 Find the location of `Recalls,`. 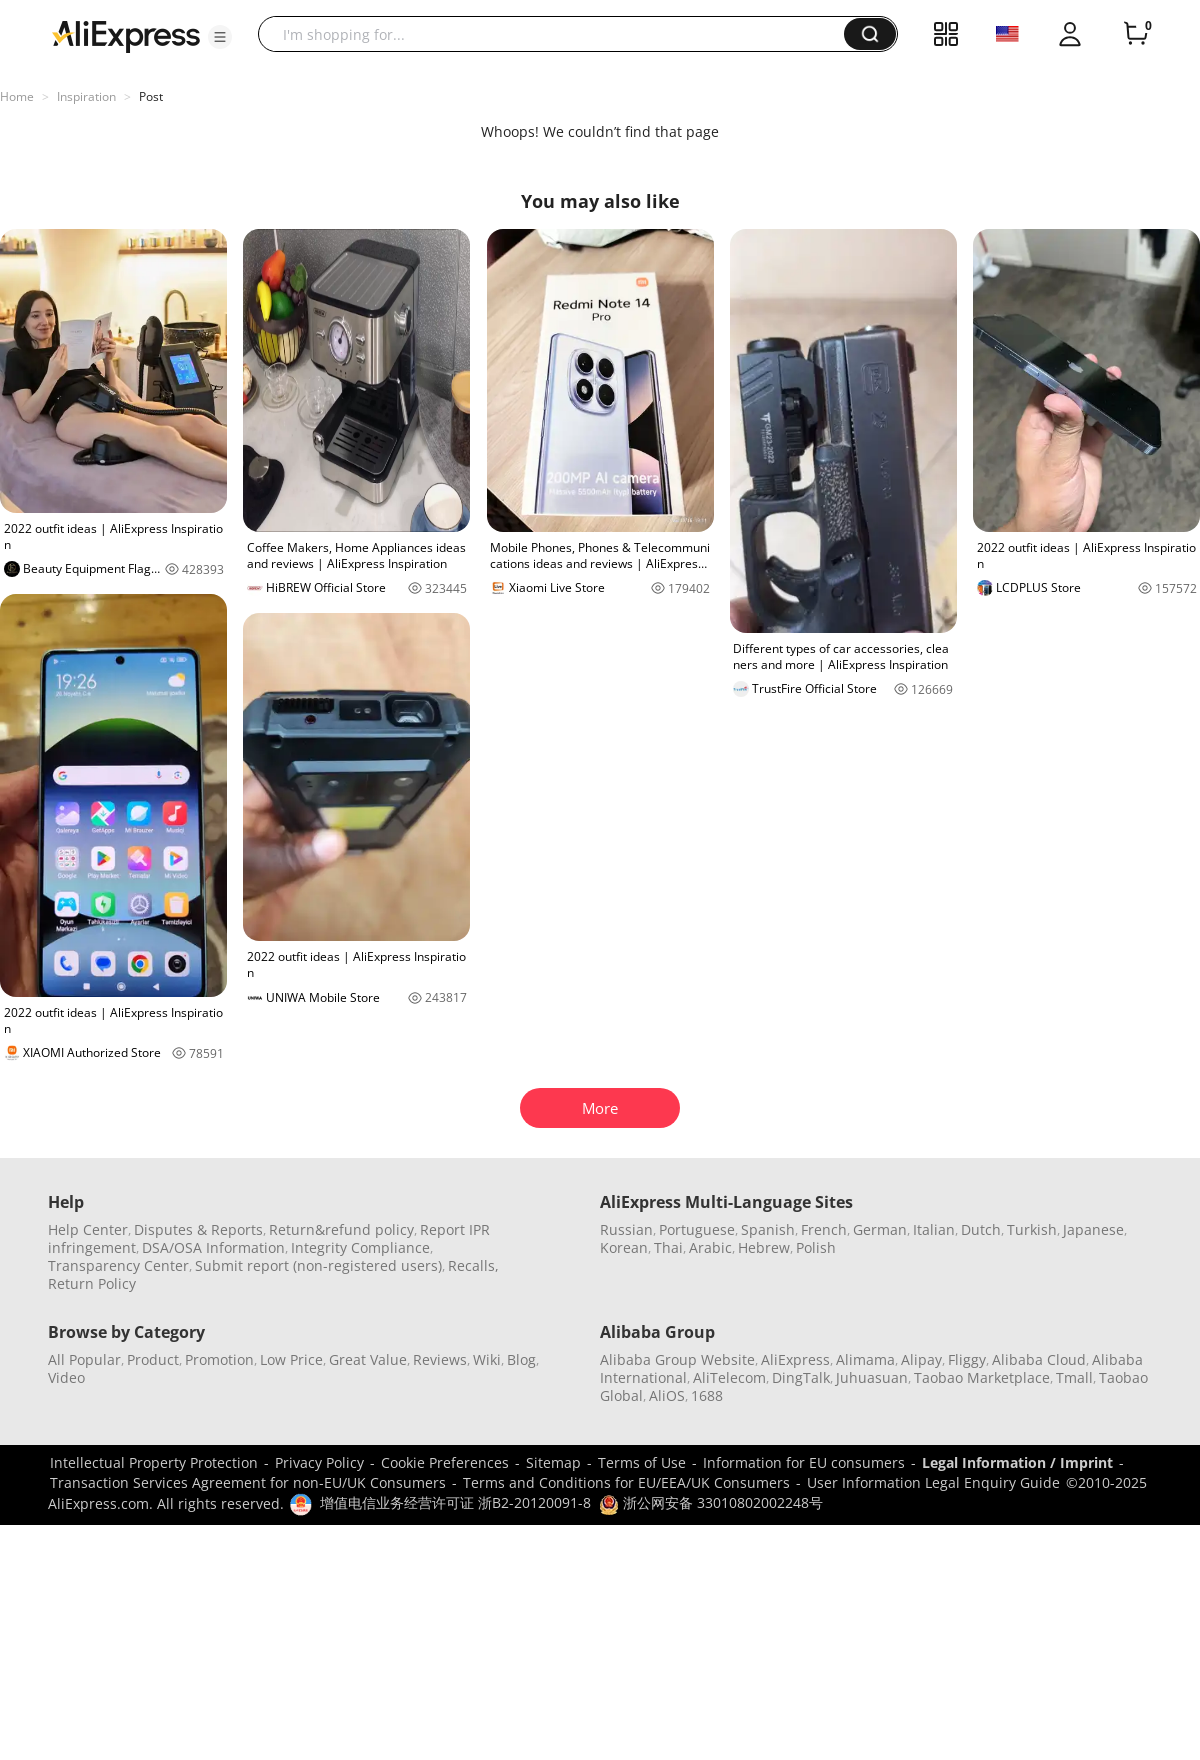

Recalls, is located at coordinates (473, 1265).